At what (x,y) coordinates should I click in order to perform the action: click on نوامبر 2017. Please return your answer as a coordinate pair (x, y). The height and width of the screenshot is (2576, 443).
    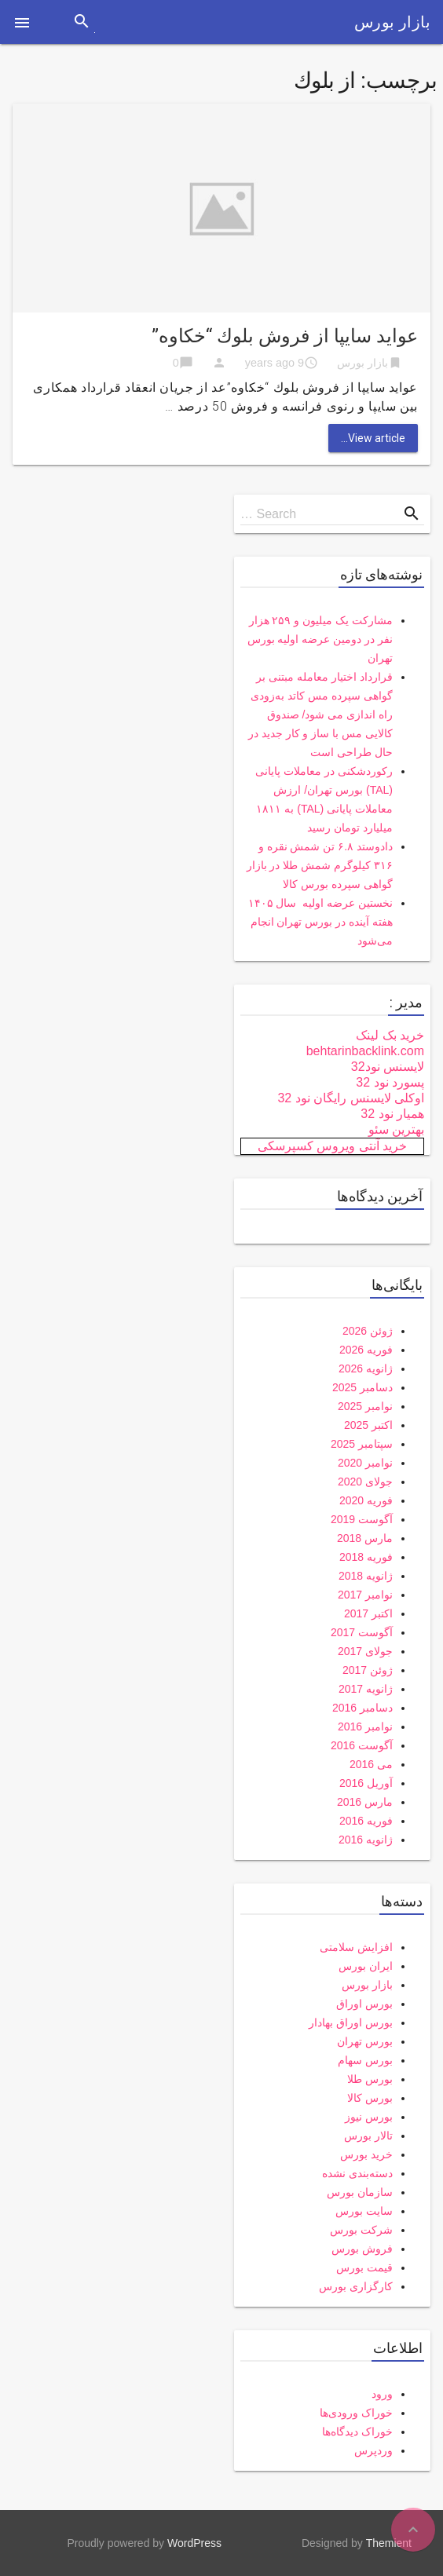
    Looking at the image, I should click on (365, 1594).